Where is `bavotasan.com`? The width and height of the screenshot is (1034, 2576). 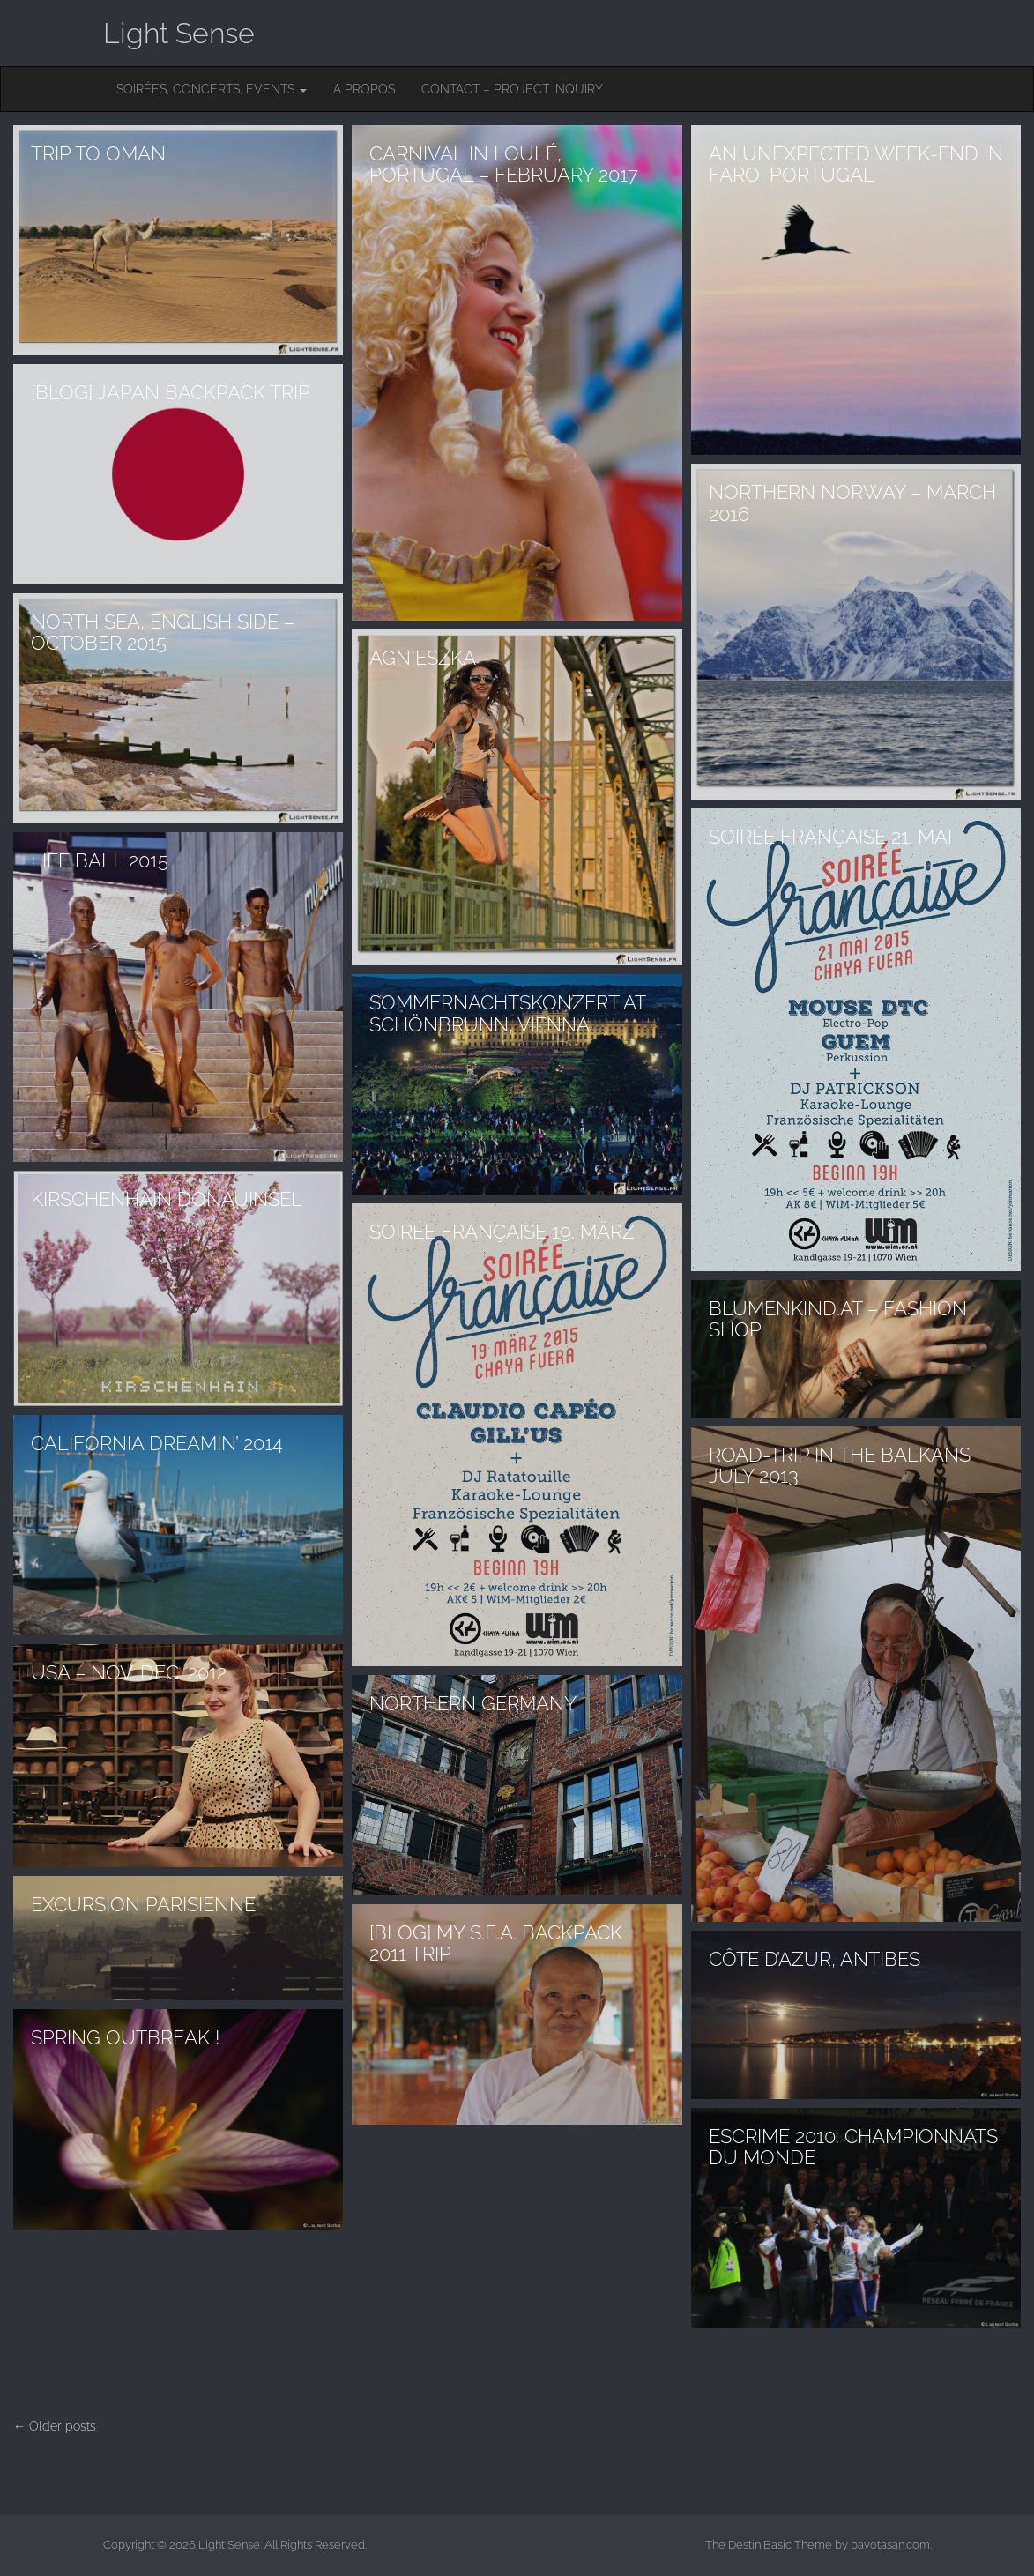
bavotasan.com is located at coordinates (890, 2544).